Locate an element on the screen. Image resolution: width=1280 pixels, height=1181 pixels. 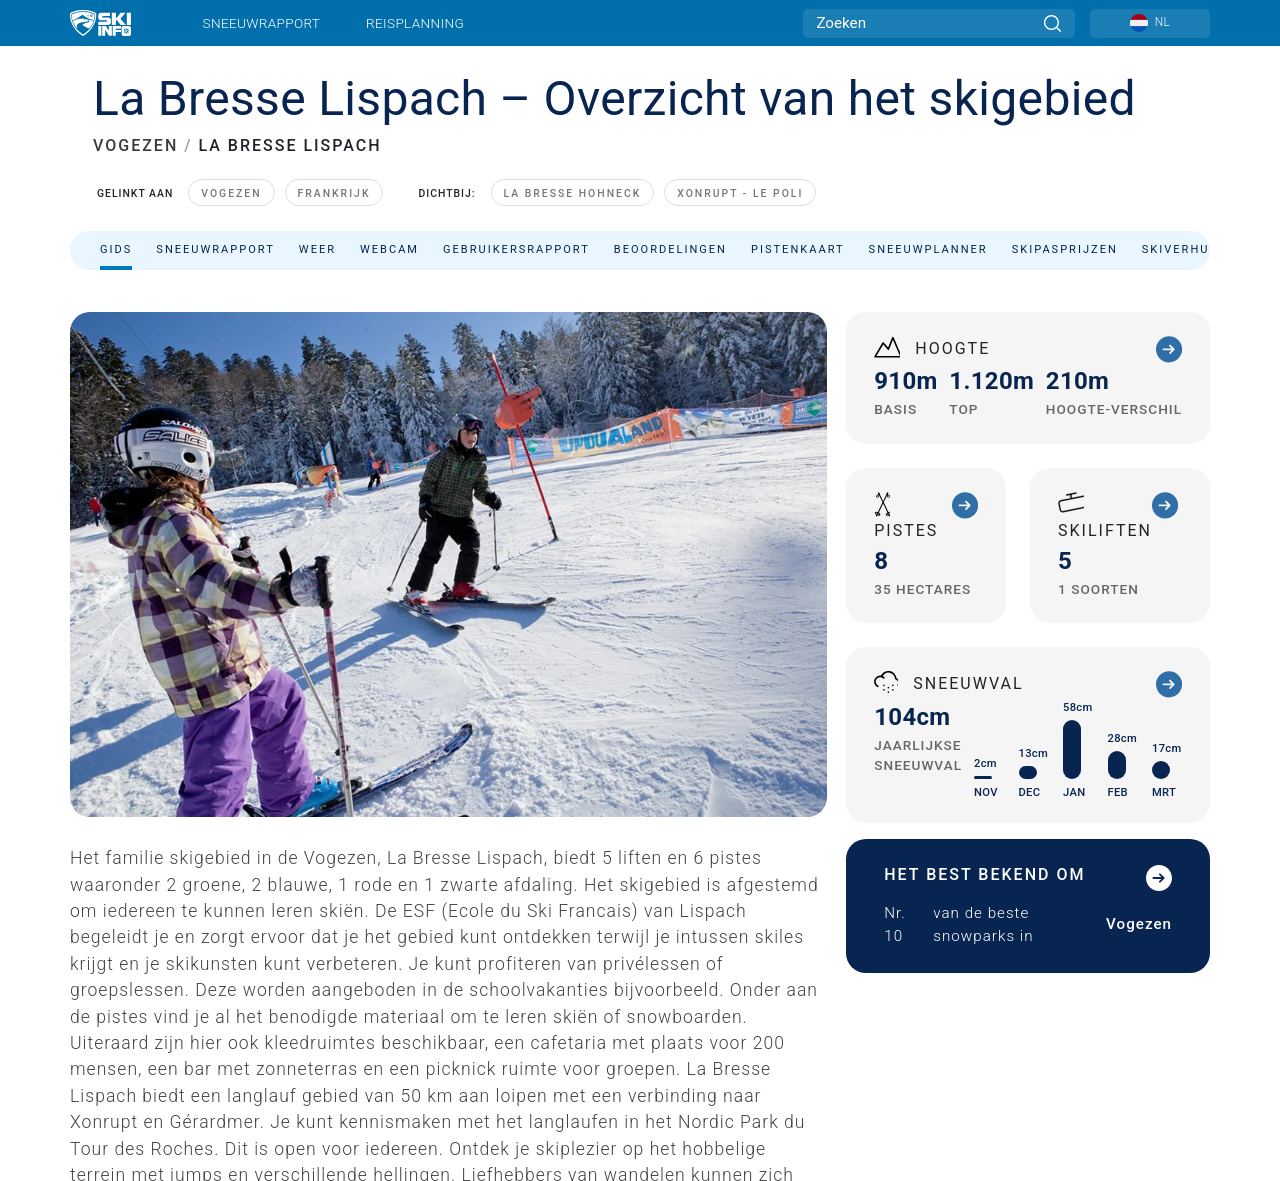
Reisplanning is located at coordinates (415, 23).